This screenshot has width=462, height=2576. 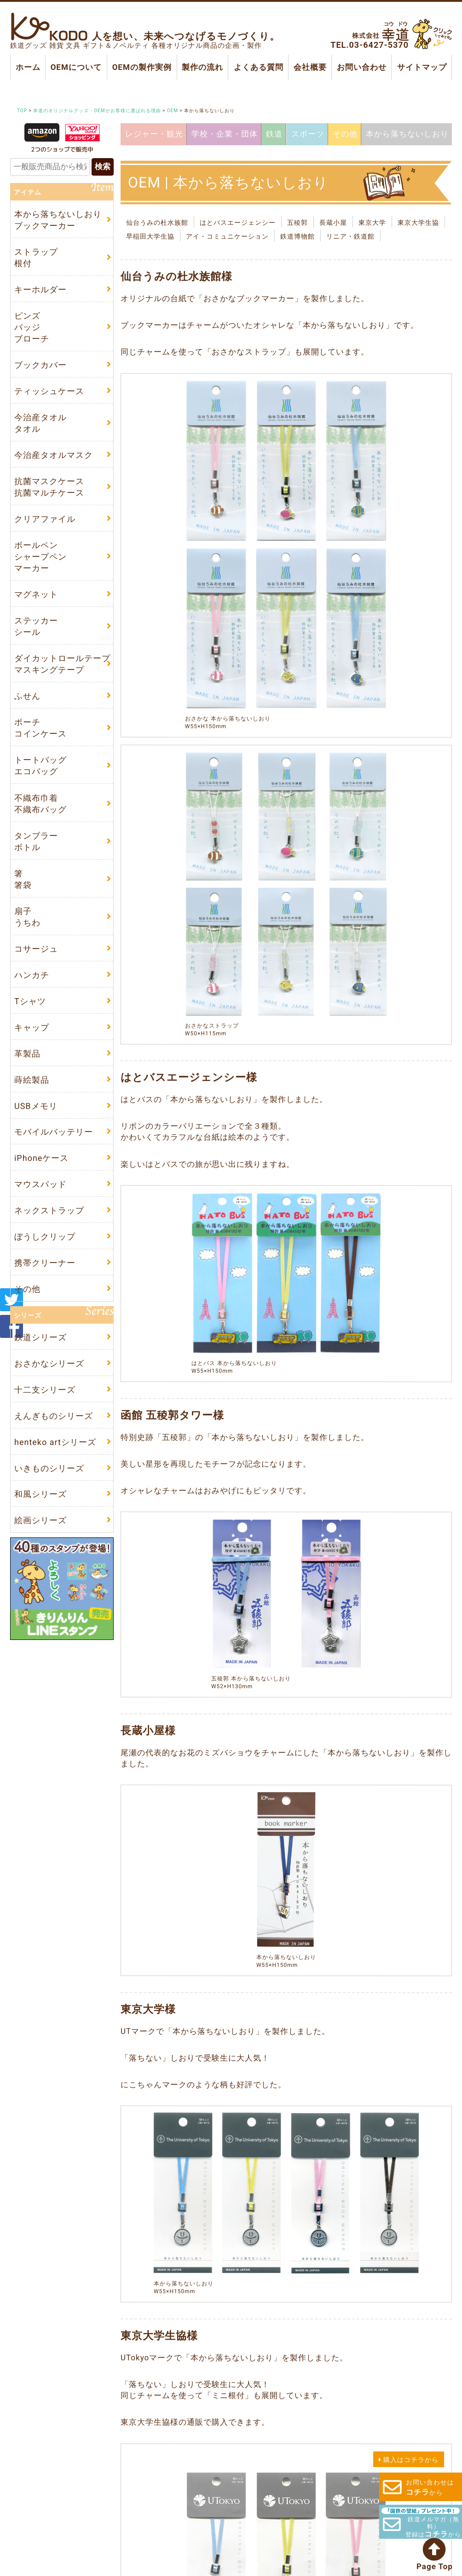 I want to click on アイ・コミュニケーション, so click(x=227, y=236).